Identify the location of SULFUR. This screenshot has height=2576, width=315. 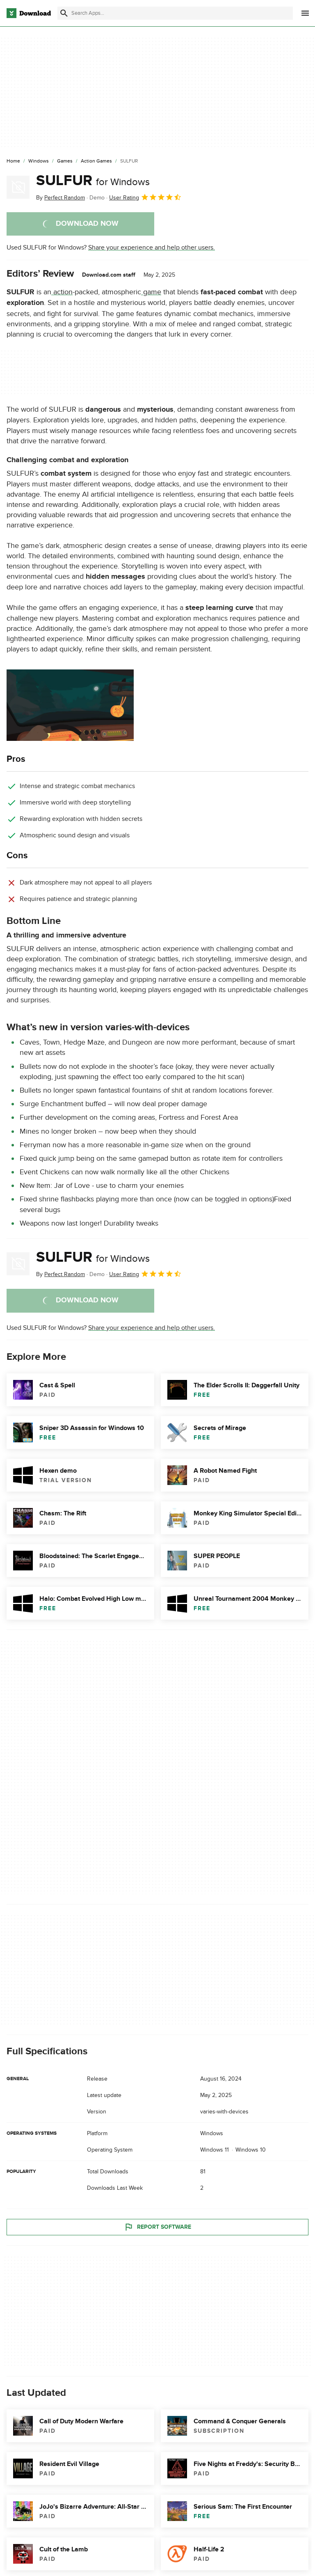
(93, 181).